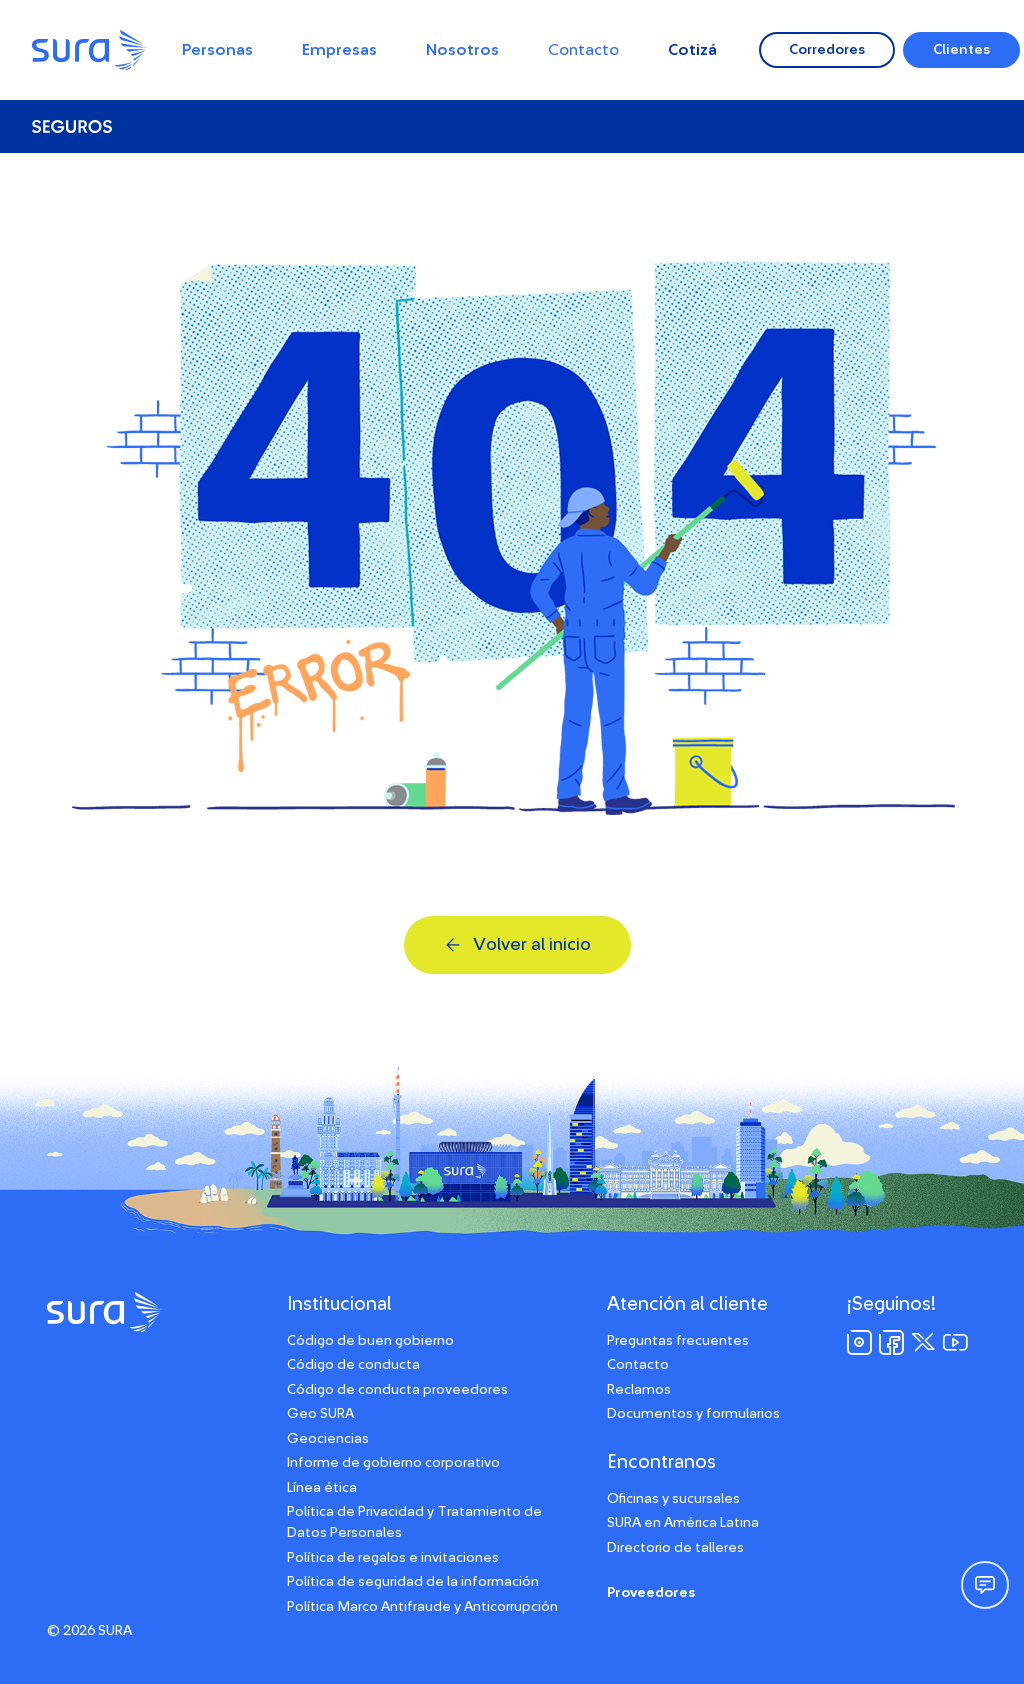  Describe the element at coordinates (414, 1522) in the screenshot. I see `Política de Privacidad y Tratamiento de Datos Personales` at that location.